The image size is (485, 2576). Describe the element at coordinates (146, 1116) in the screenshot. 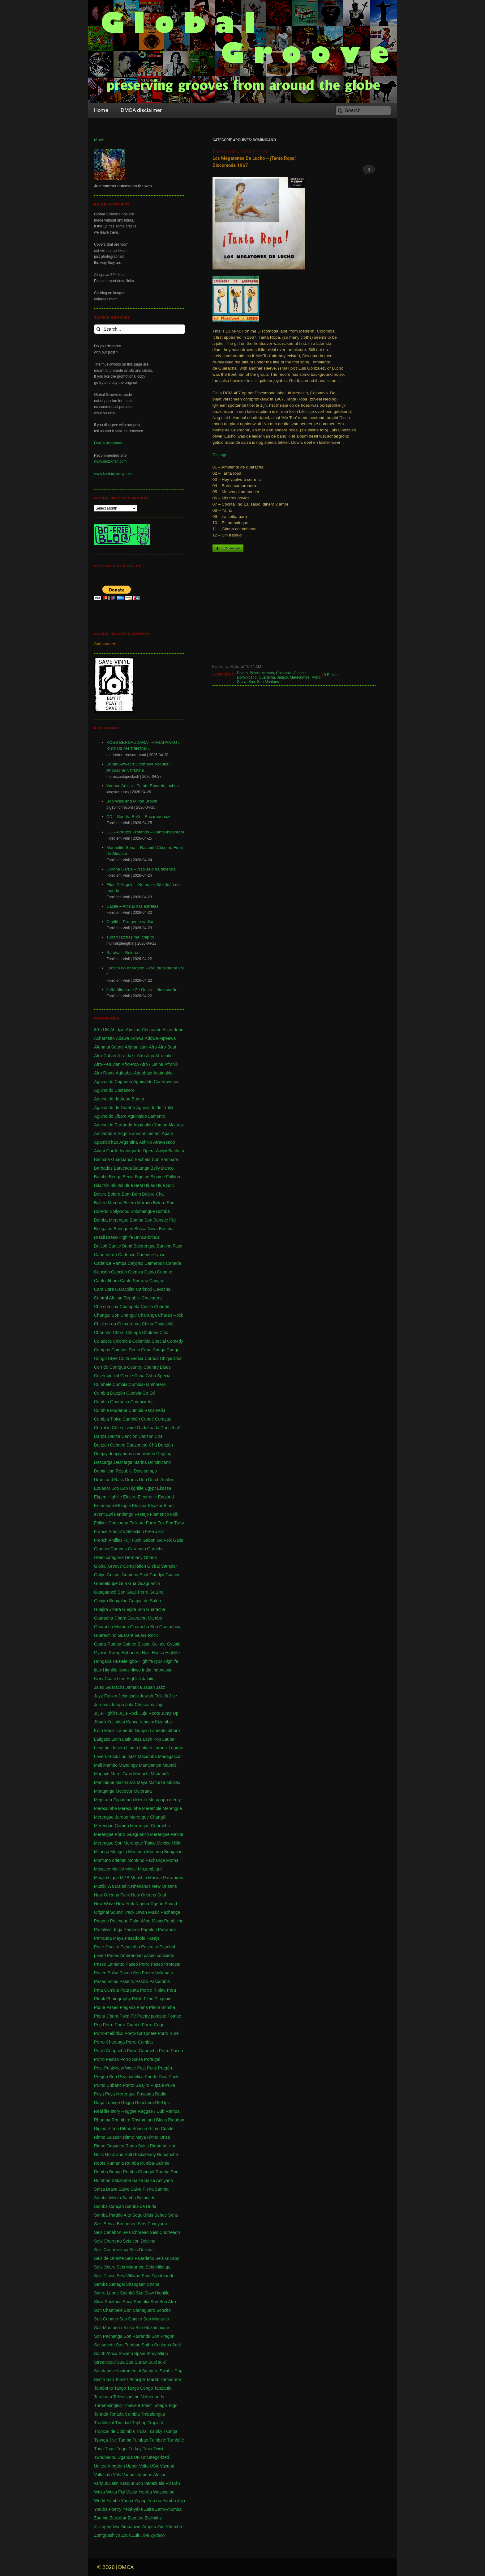

I see `Aguinaldo Lamento [Aguinaldo Lamento (1 item)]` at that location.